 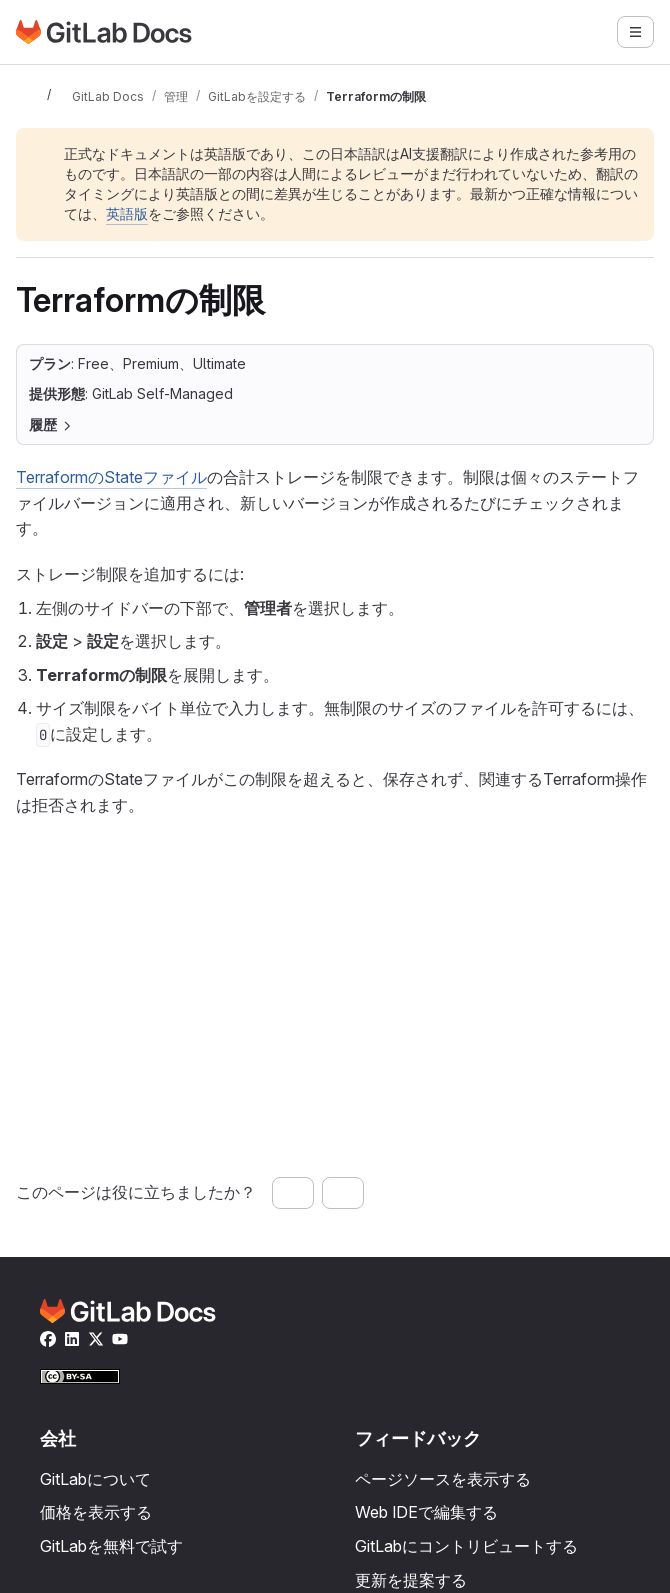 I want to click on GitLabにコントリビュートする, so click(x=466, y=1546).